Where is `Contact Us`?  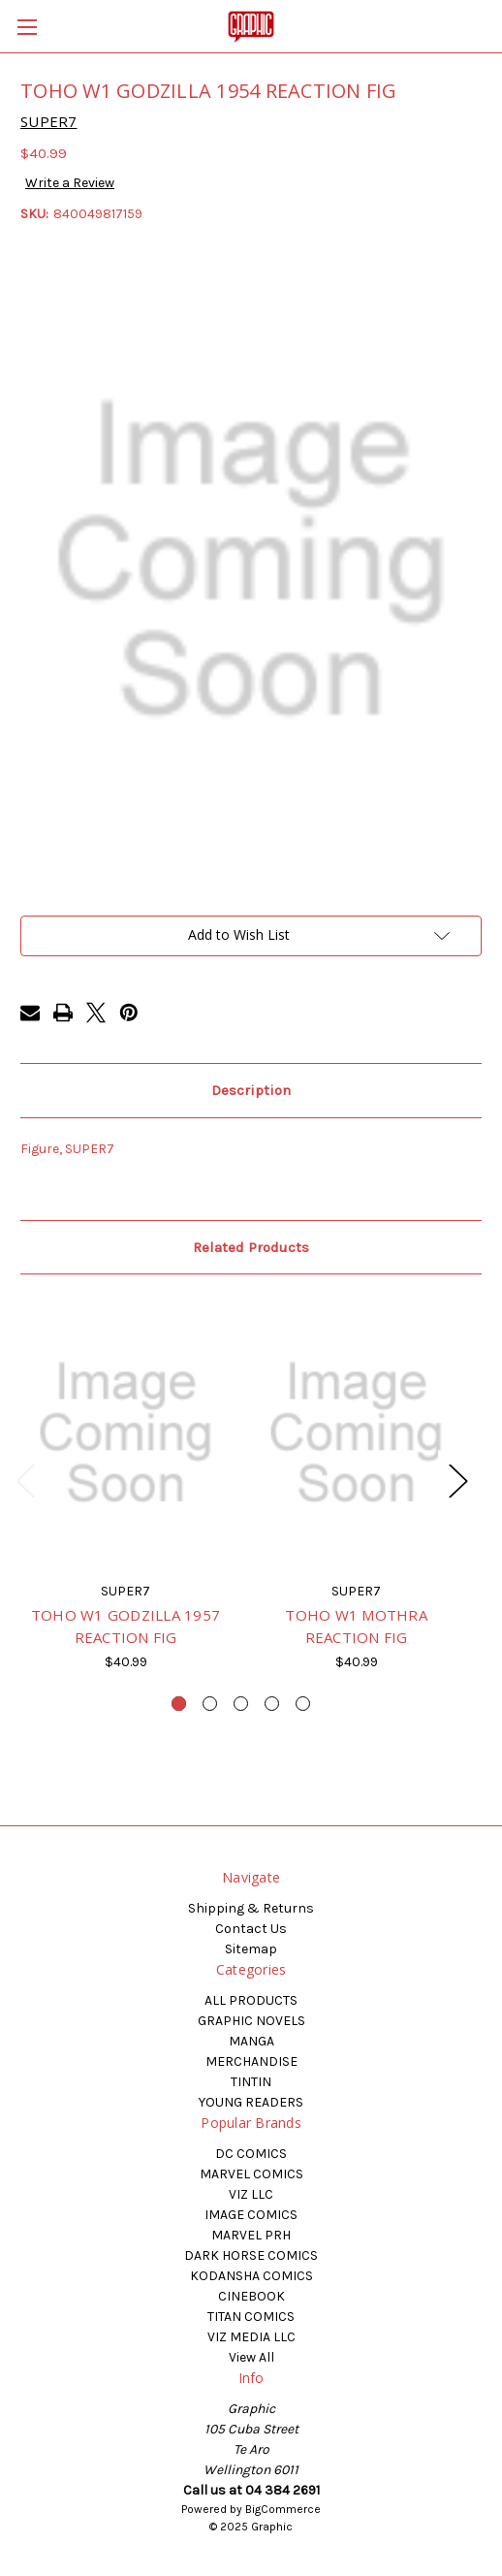
Contact Us is located at coordinates (251, 1928).